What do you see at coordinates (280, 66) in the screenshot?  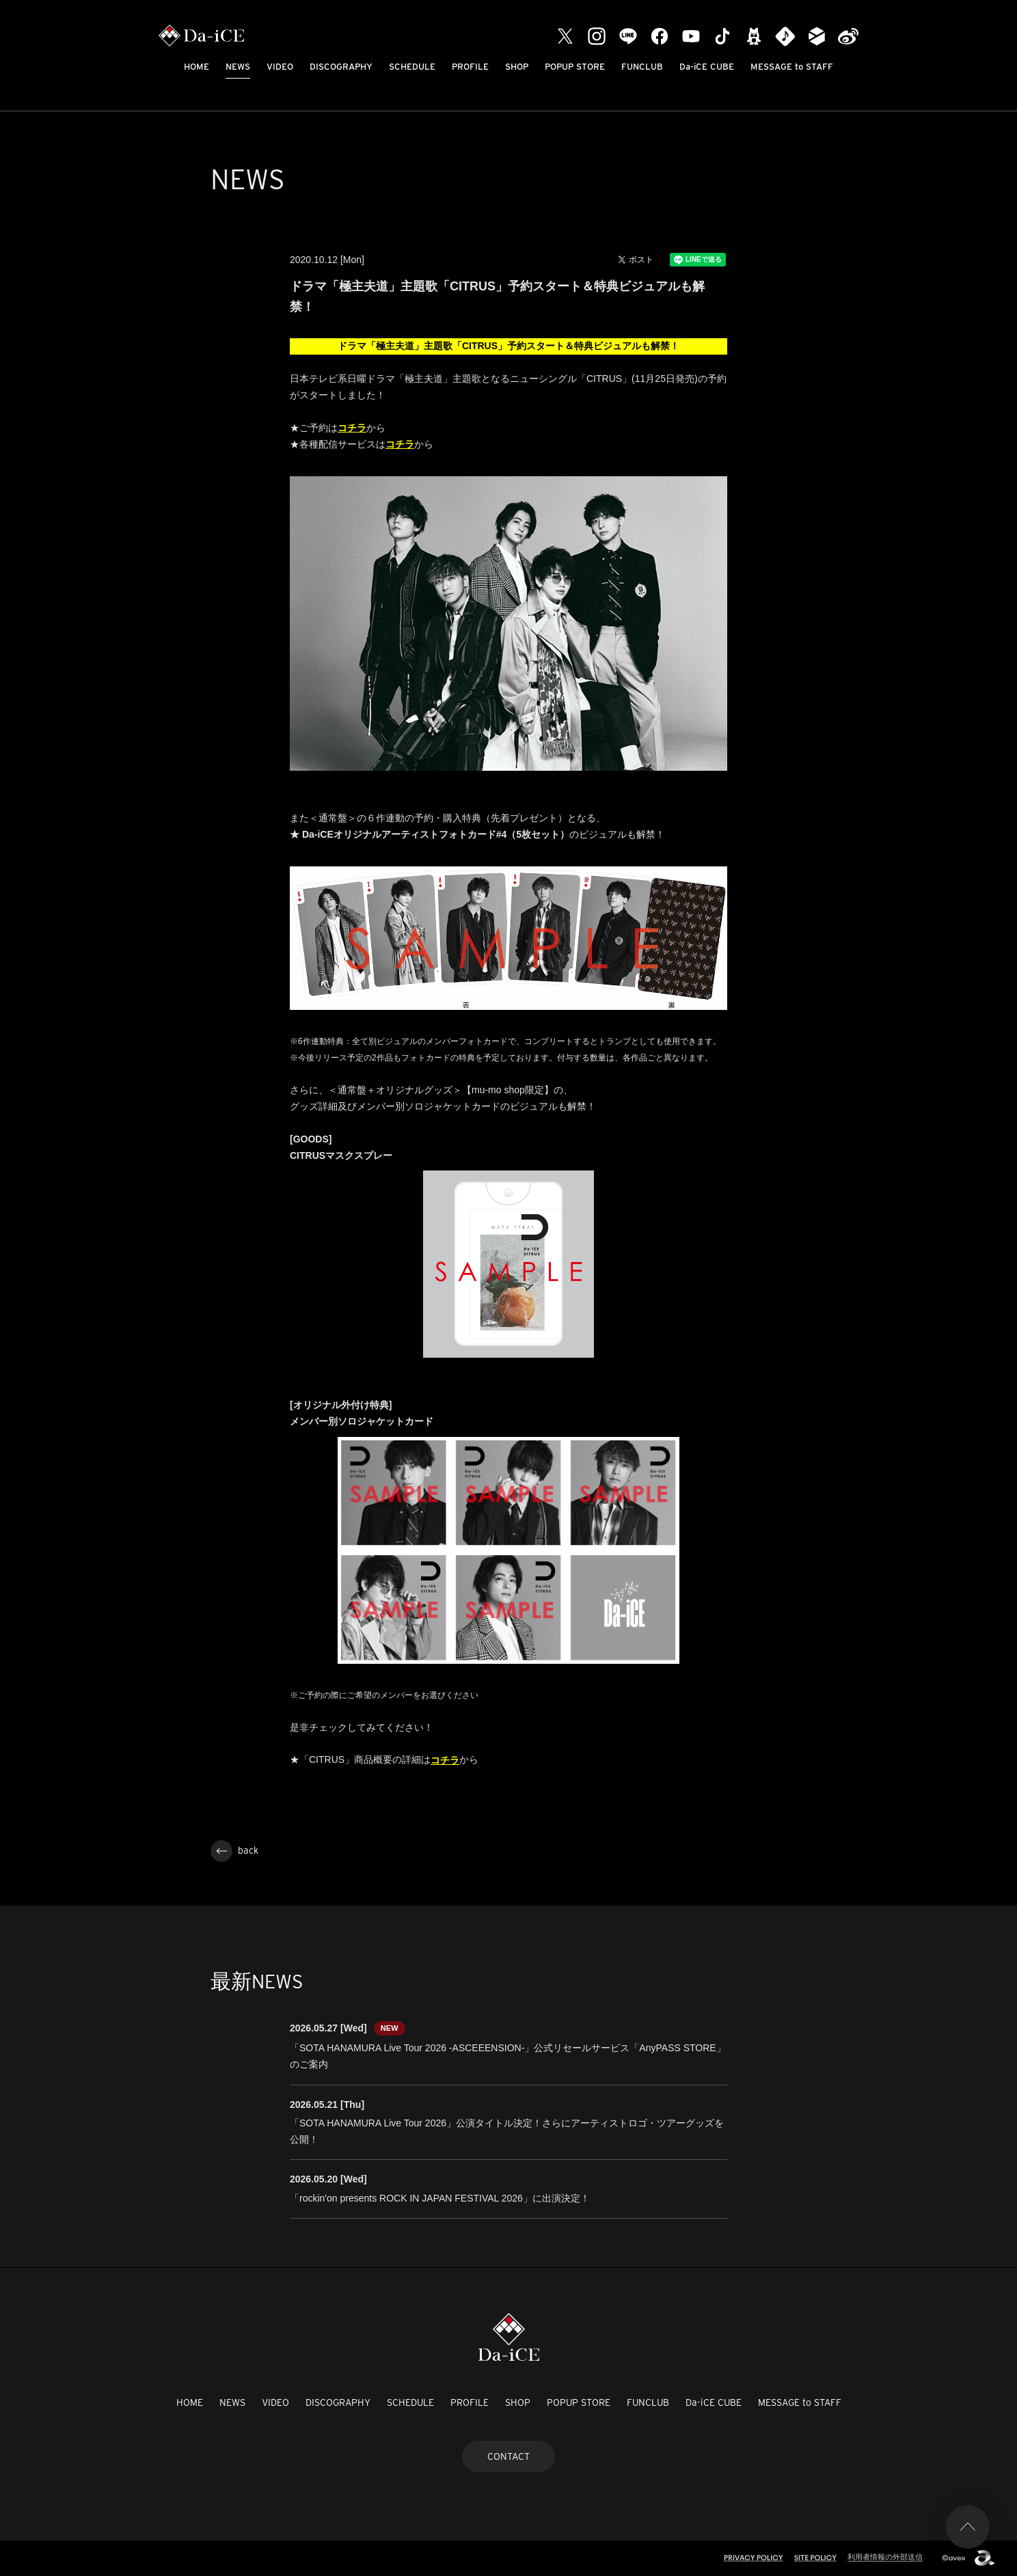 I see `VIDEO` at bounding box center [280, 66].